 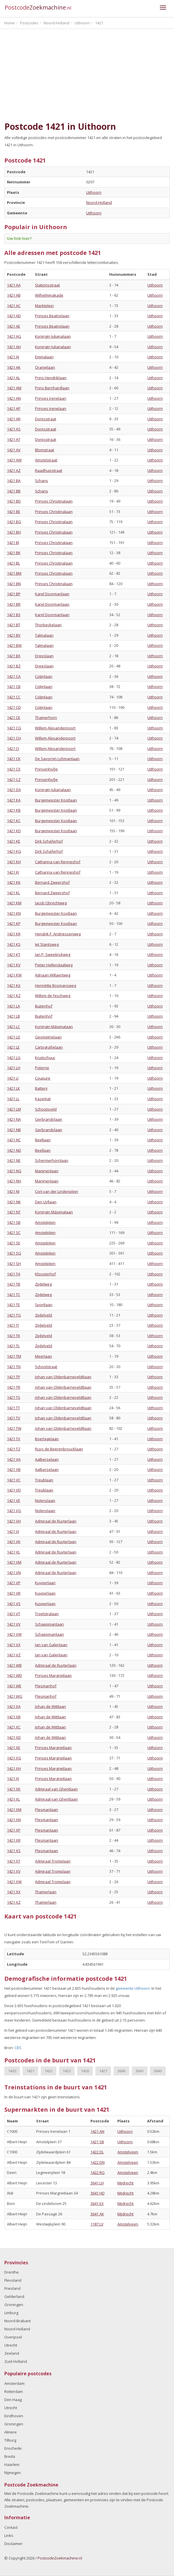 I want to click on 1421 SB, so click(x=14, y=1222).